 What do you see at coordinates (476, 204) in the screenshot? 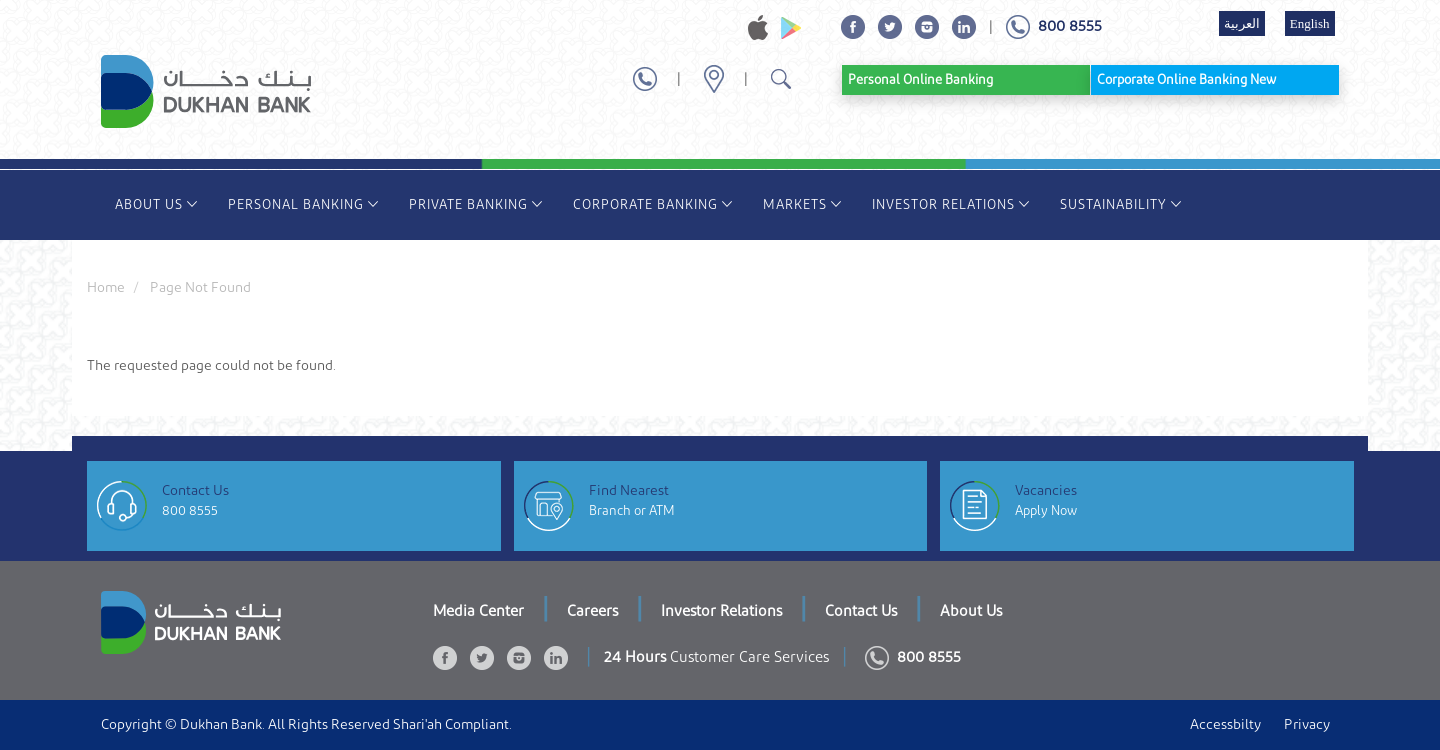
I see `Private Banking` at bounding box center [476, 204].